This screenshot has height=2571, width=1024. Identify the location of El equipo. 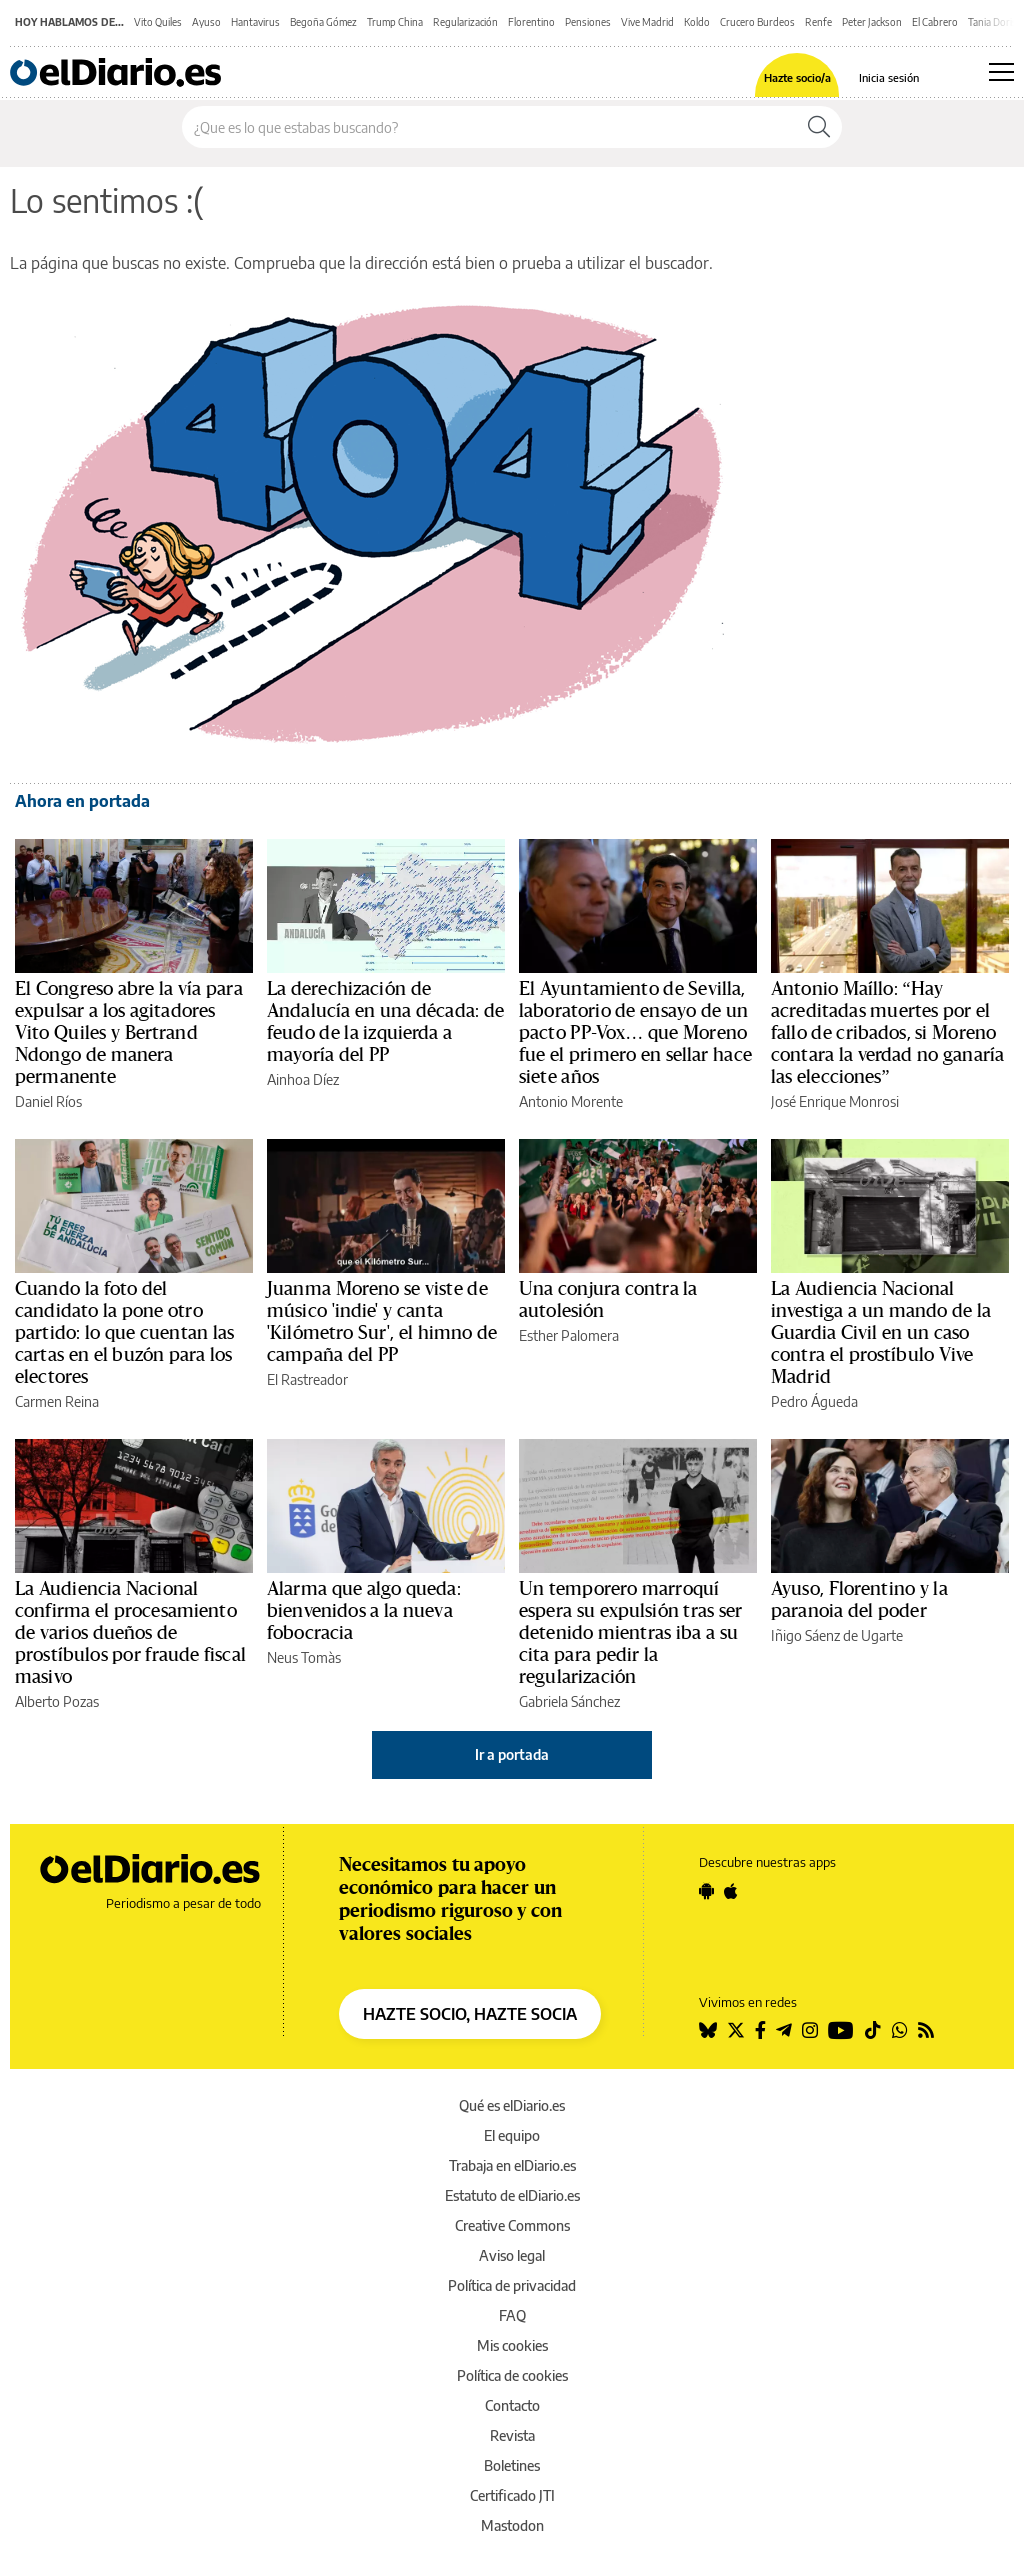
(512, 2135).